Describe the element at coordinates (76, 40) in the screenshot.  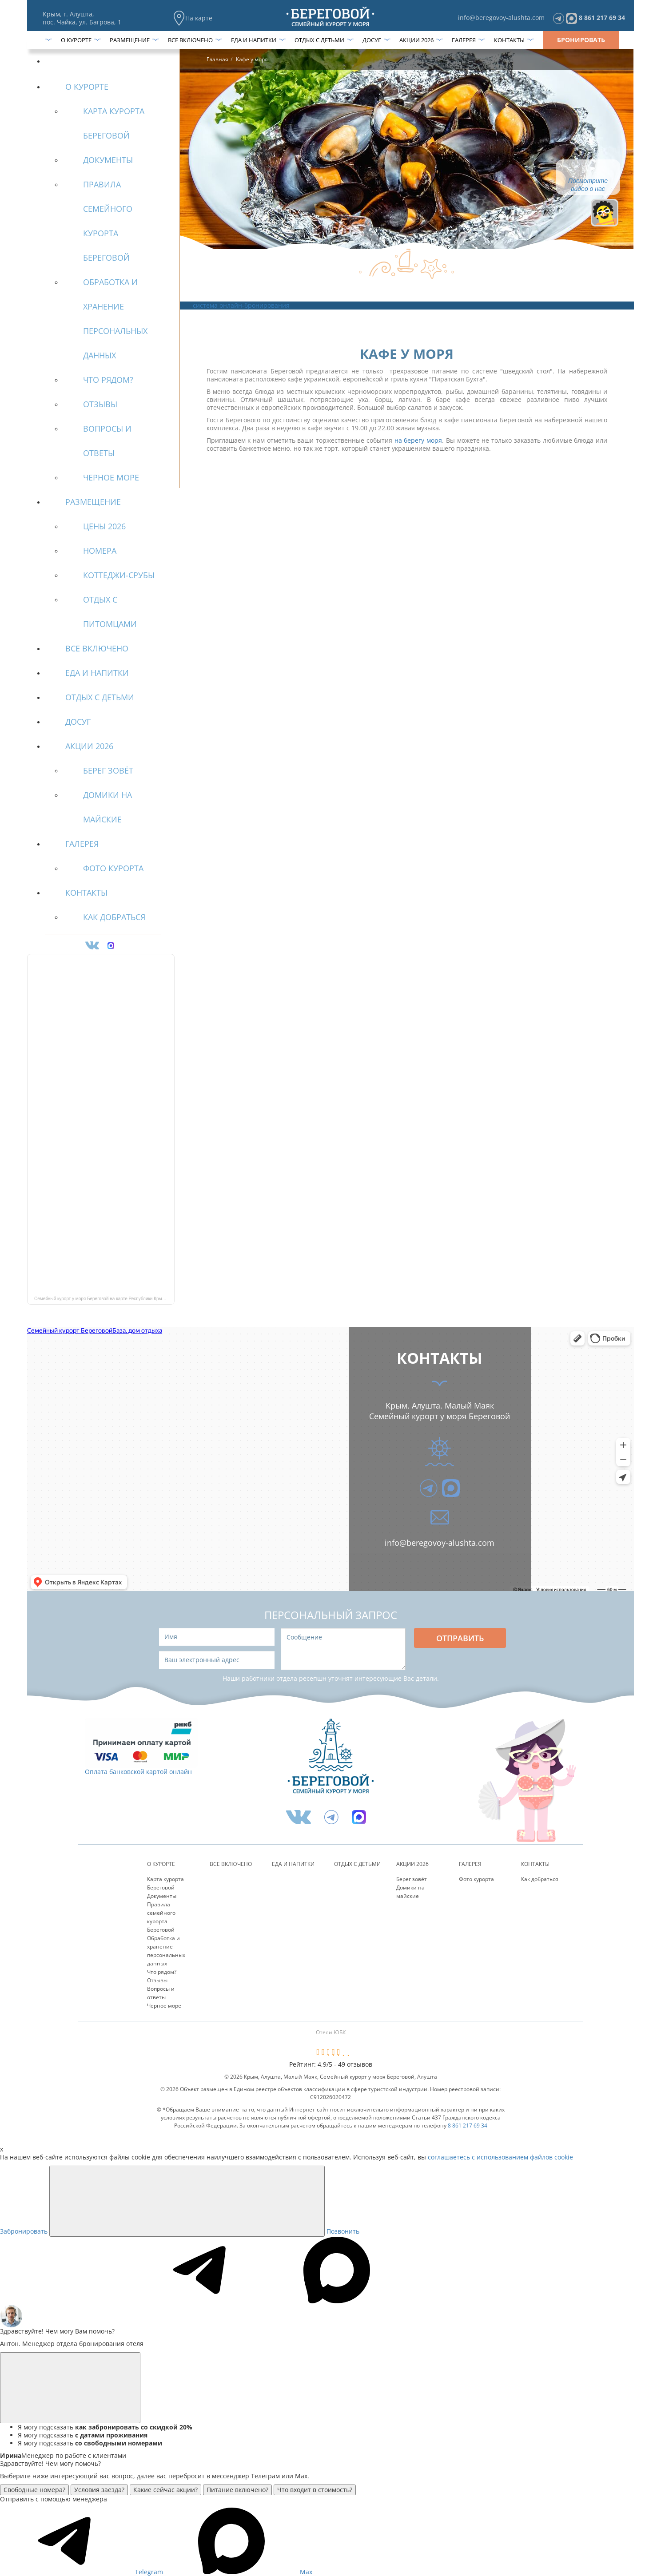
I see `О курорте` at that location.